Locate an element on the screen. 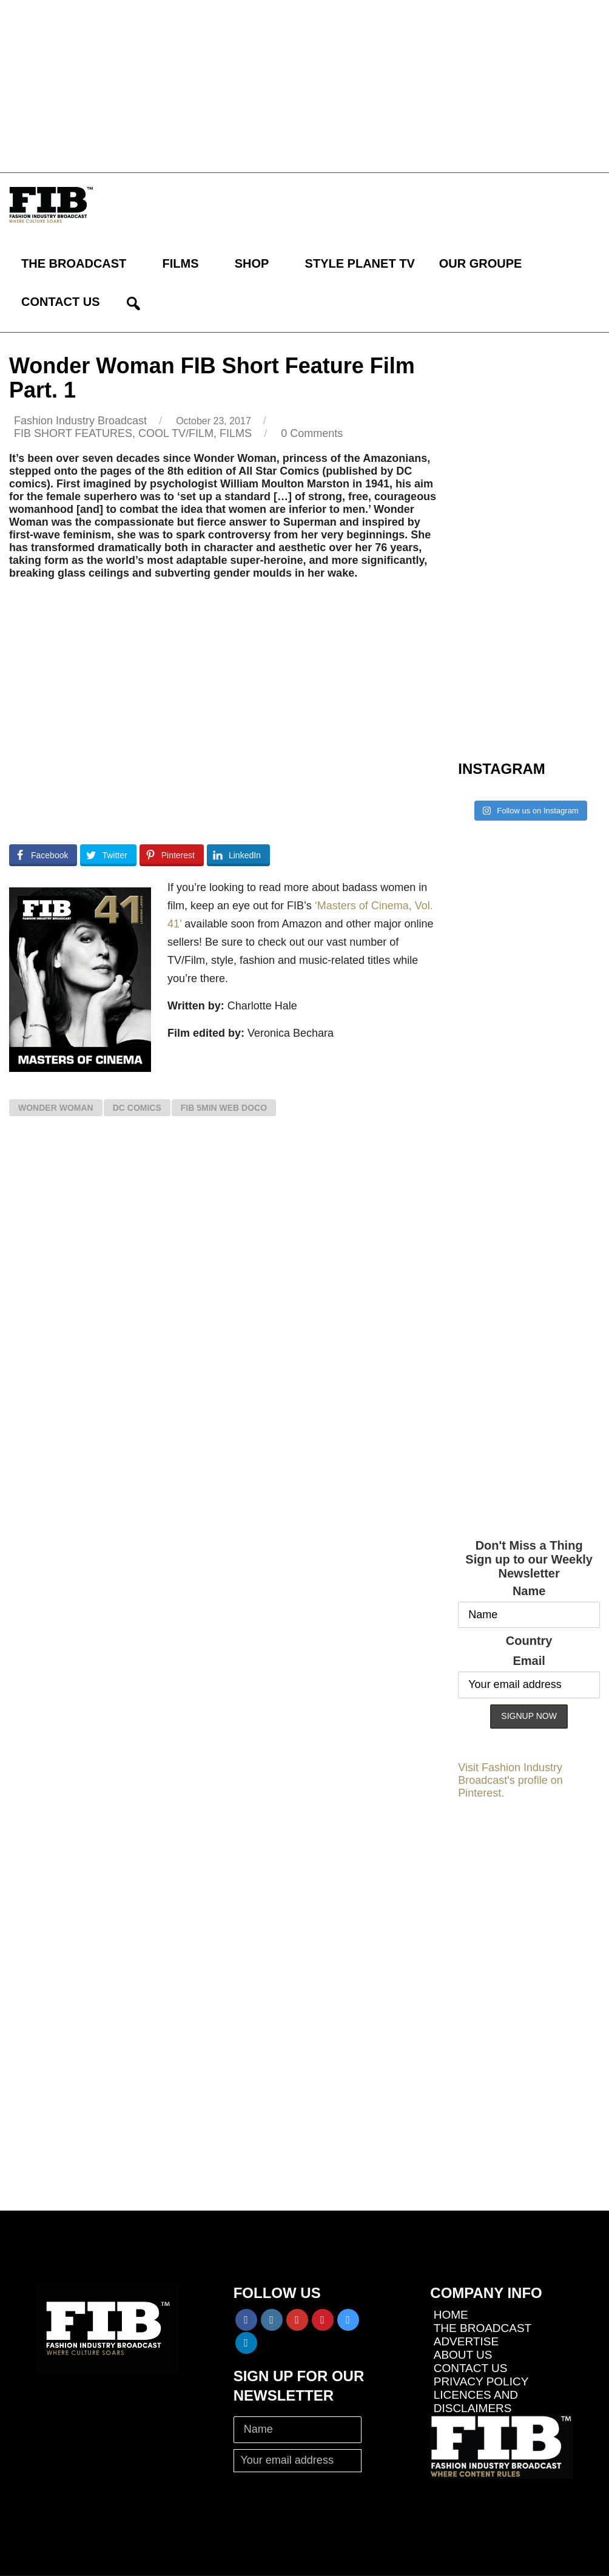  FIB 5min web doco is located at coordinates (224, 1108).